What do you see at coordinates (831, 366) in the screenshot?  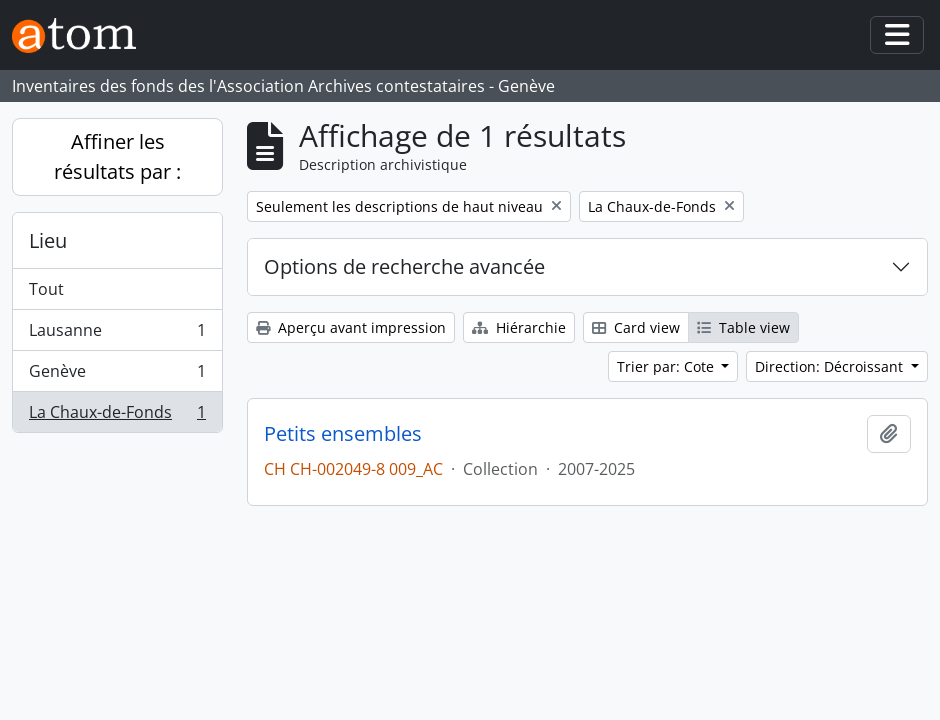 I see `Direction: Décroissant` at bounding box center [831, 366].